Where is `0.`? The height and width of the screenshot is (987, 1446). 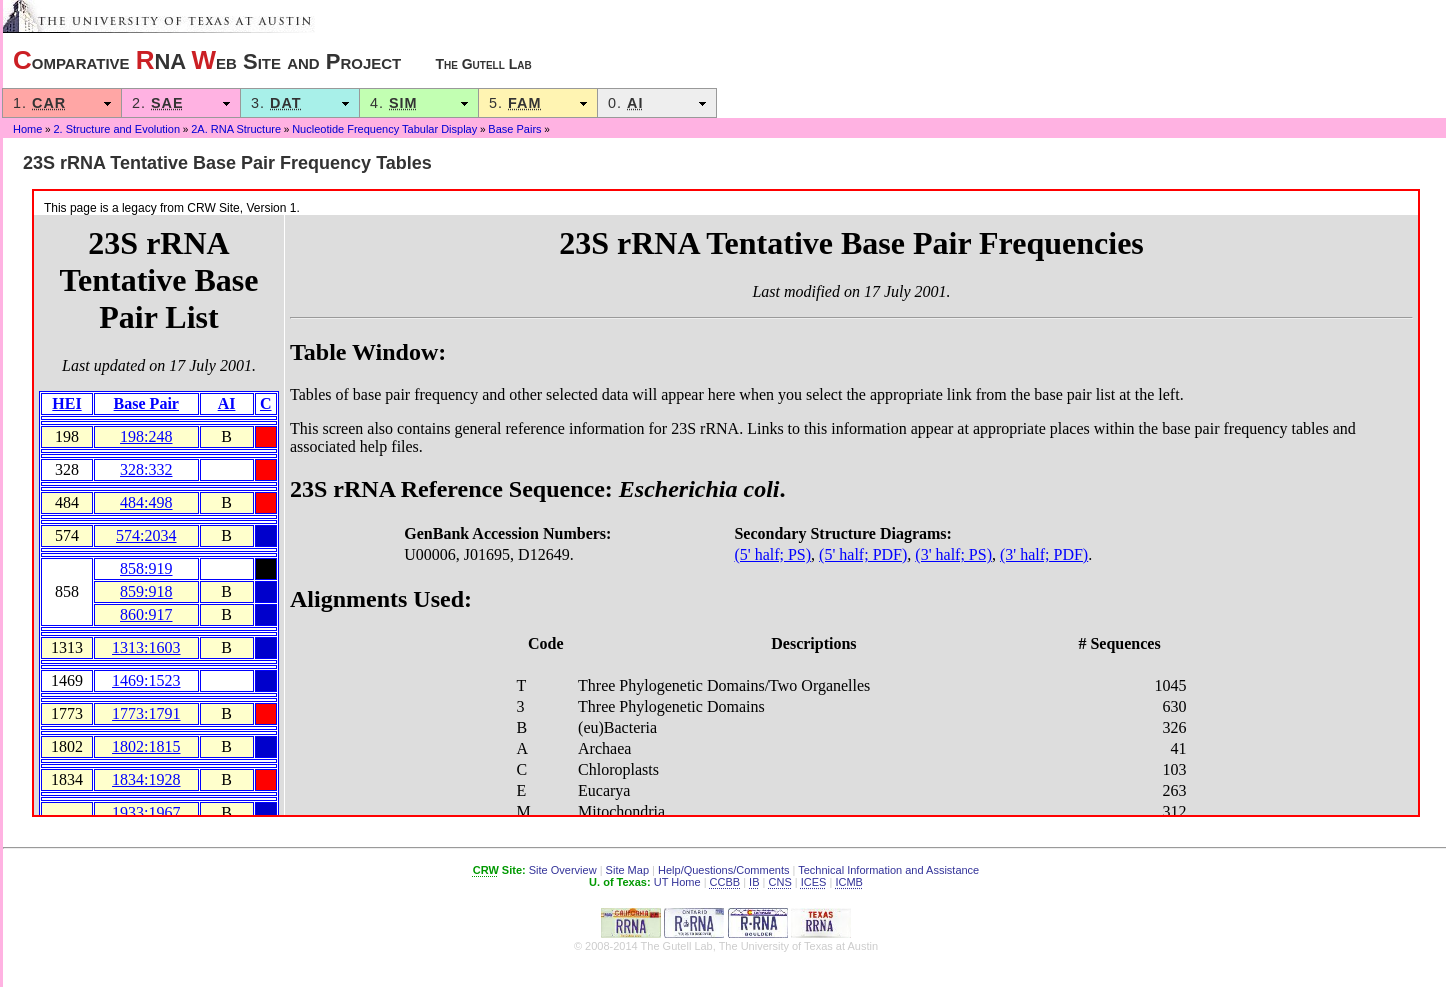
0. is located at coordinates (657, 103).